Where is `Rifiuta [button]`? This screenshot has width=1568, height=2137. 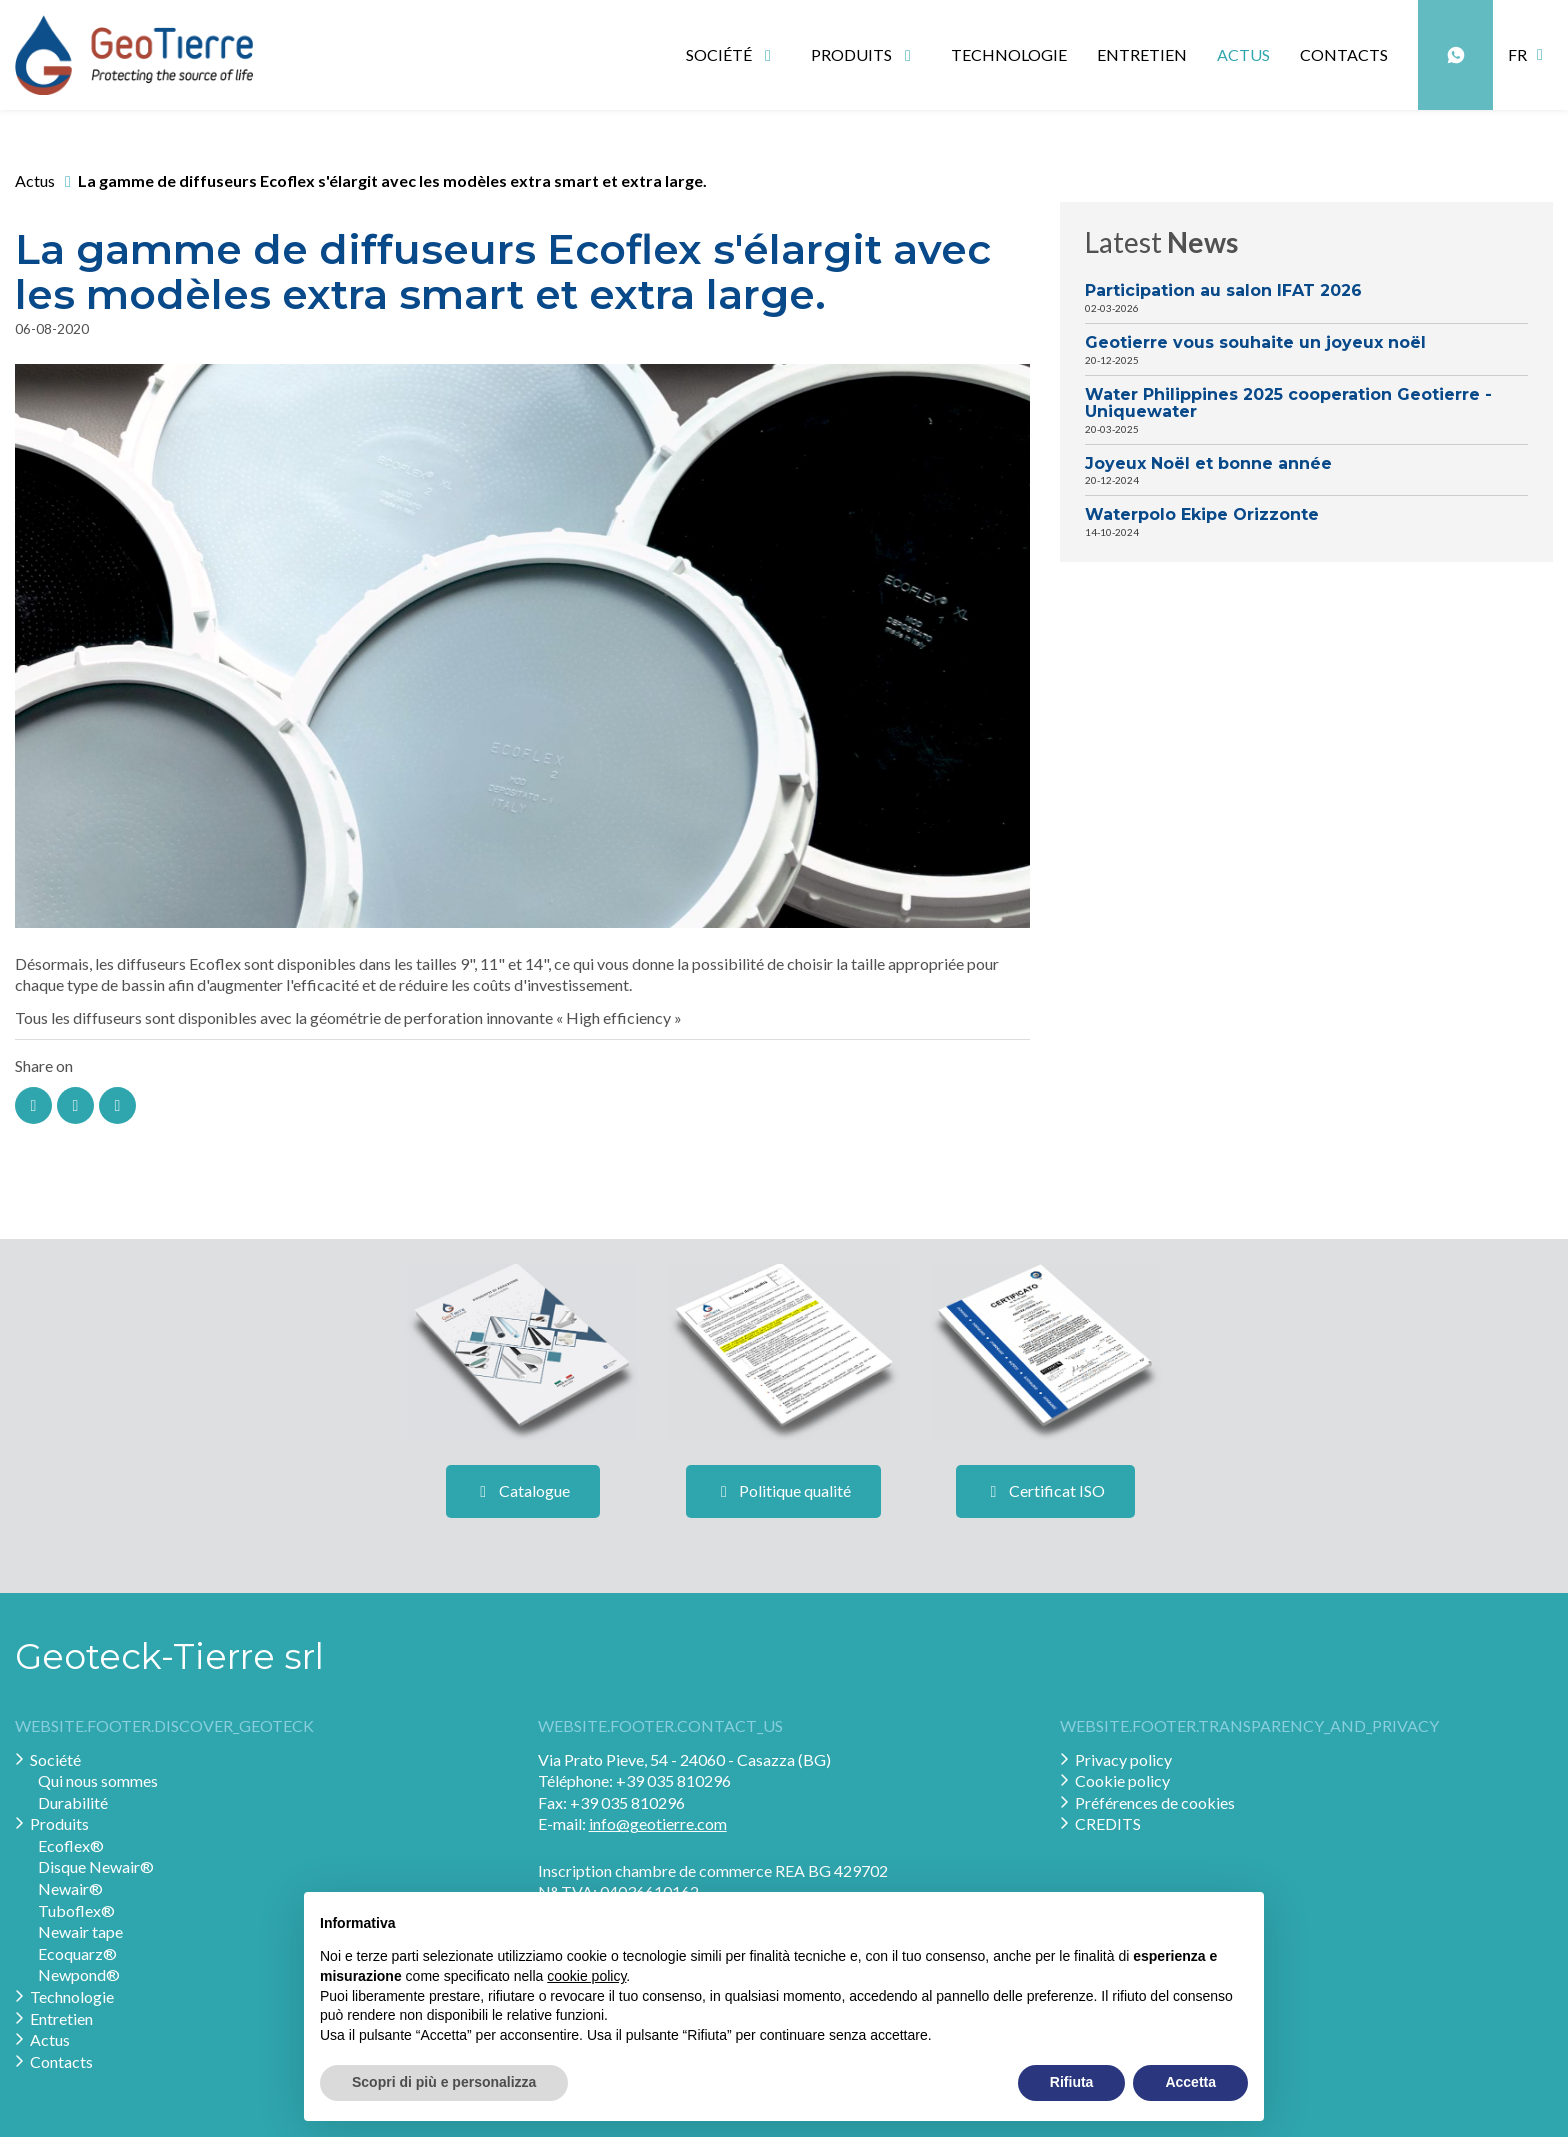
Rifiuta [button] is located at coordinates (1072, 2082).